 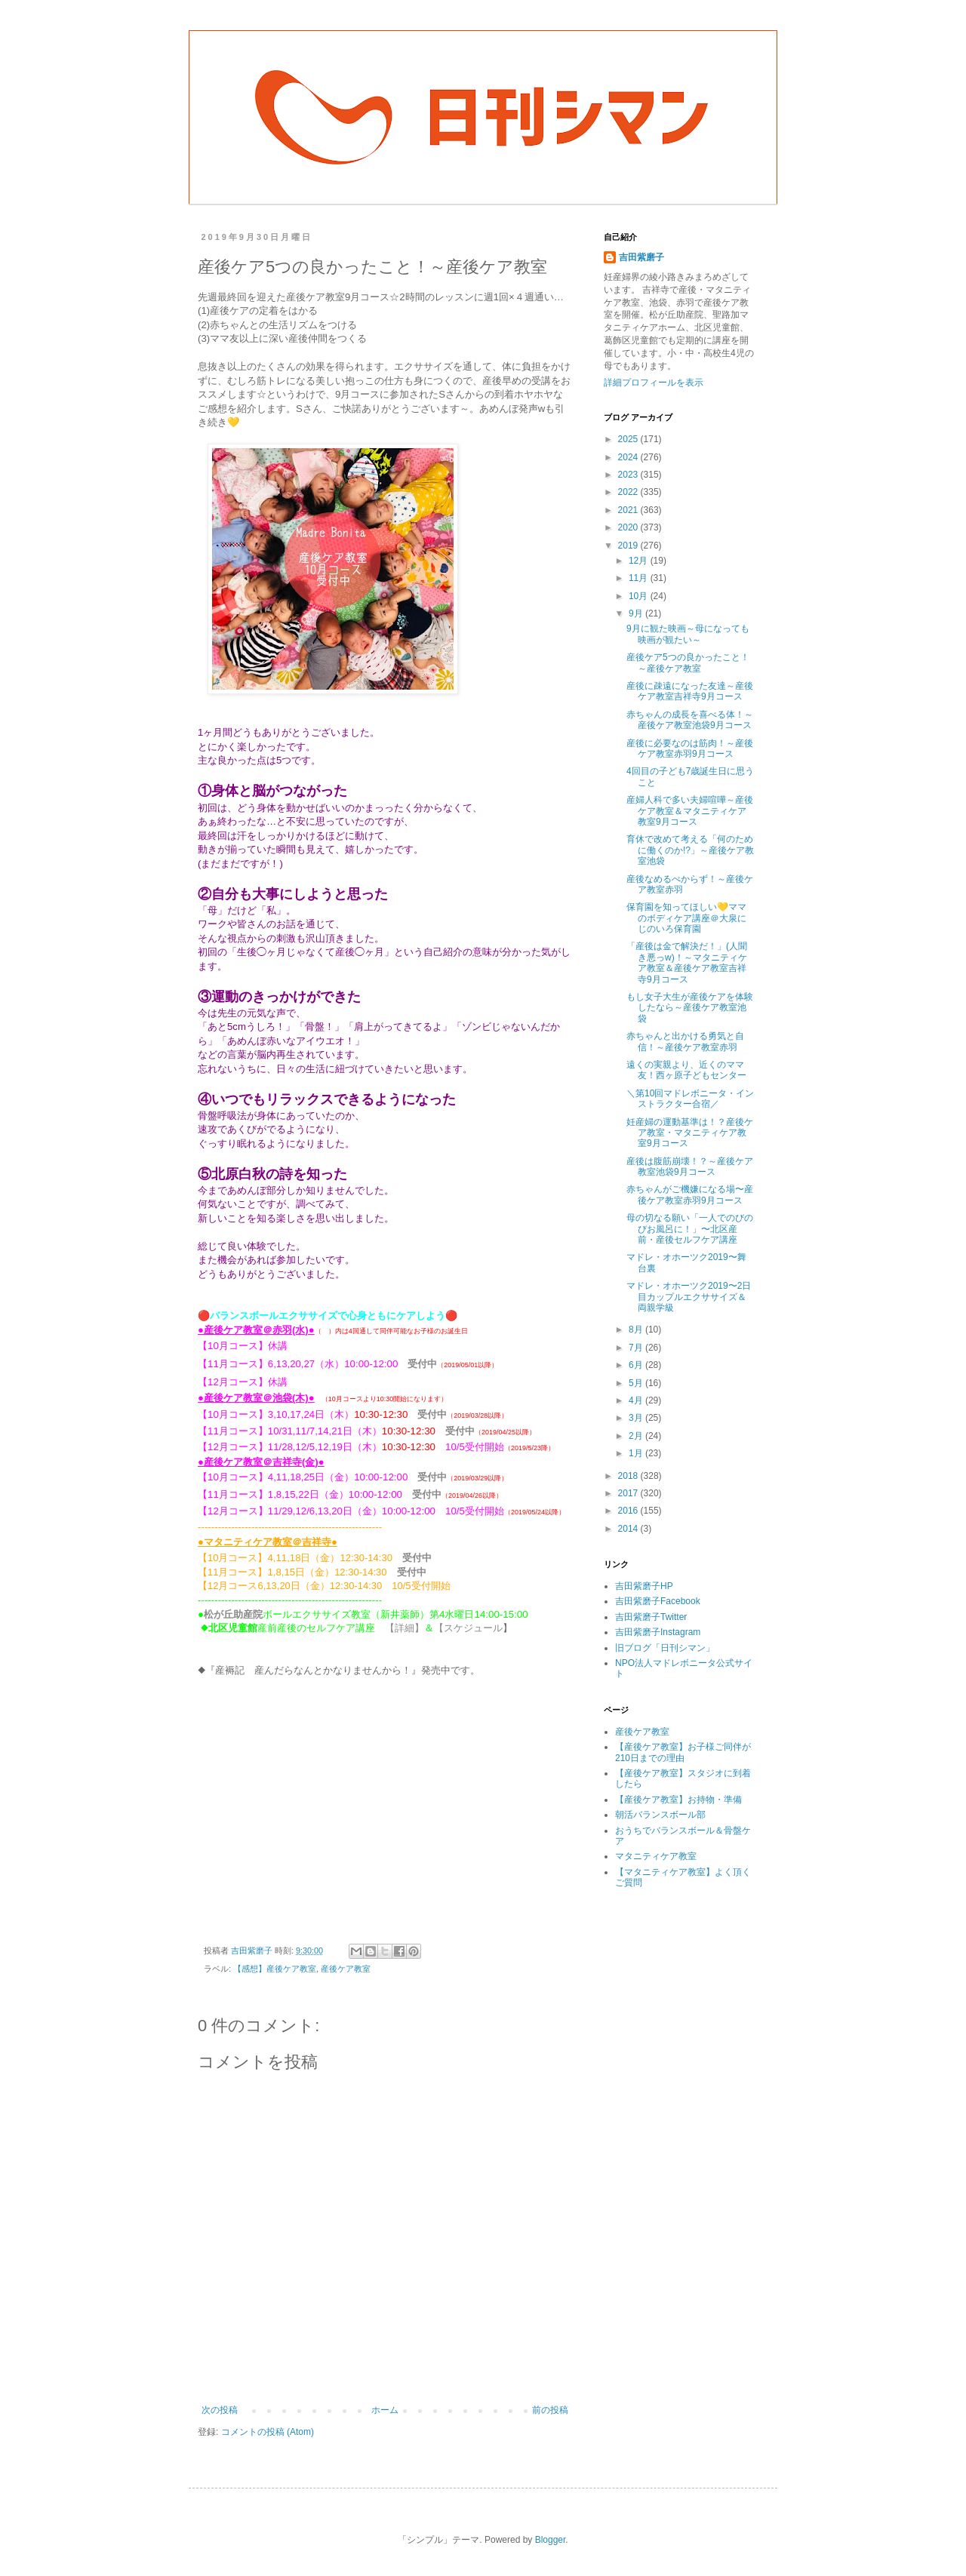 I want to click on 2017, so click(x=629, y=1493).